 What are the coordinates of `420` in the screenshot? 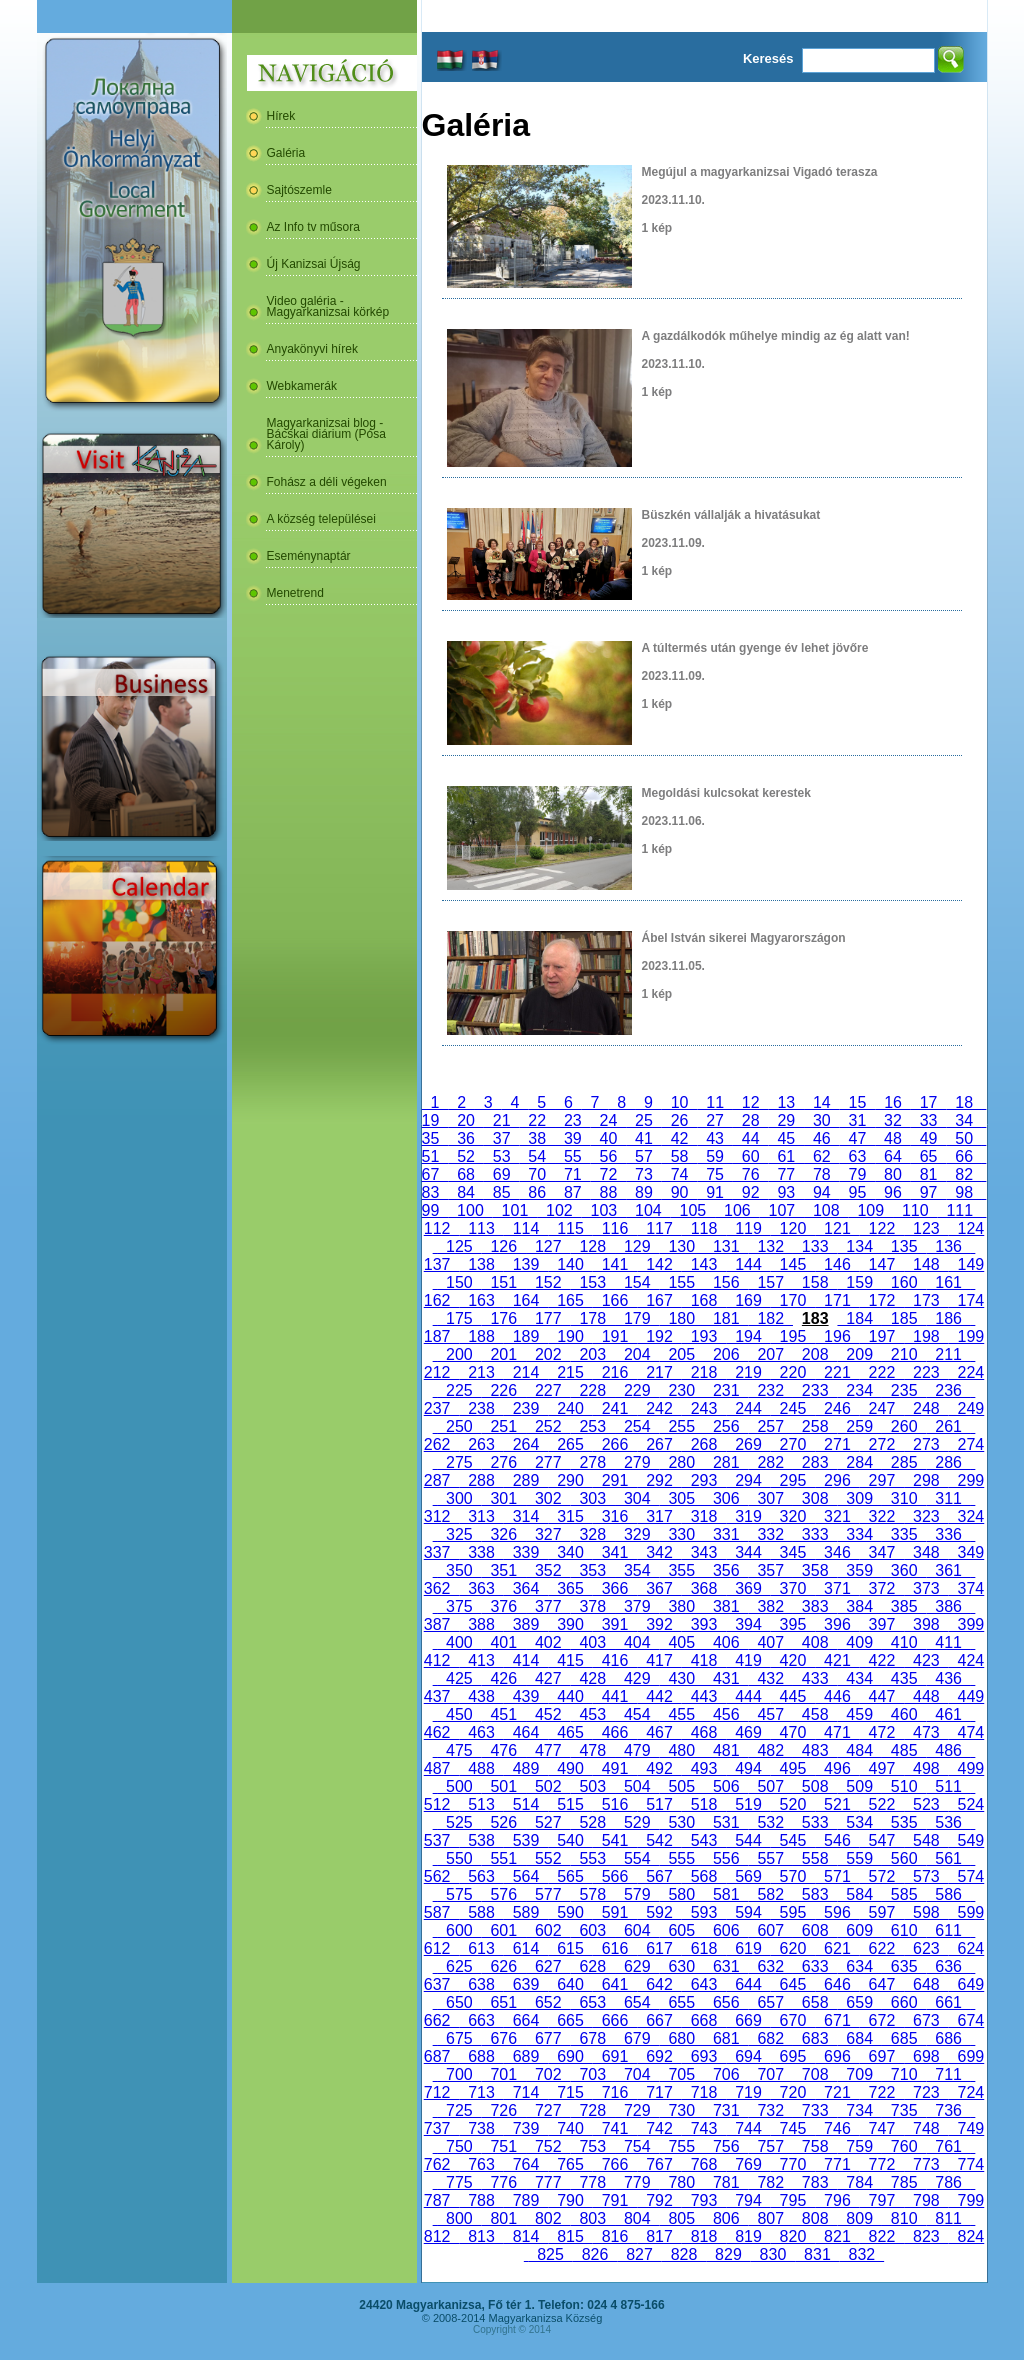 It's located at (793, 1660).